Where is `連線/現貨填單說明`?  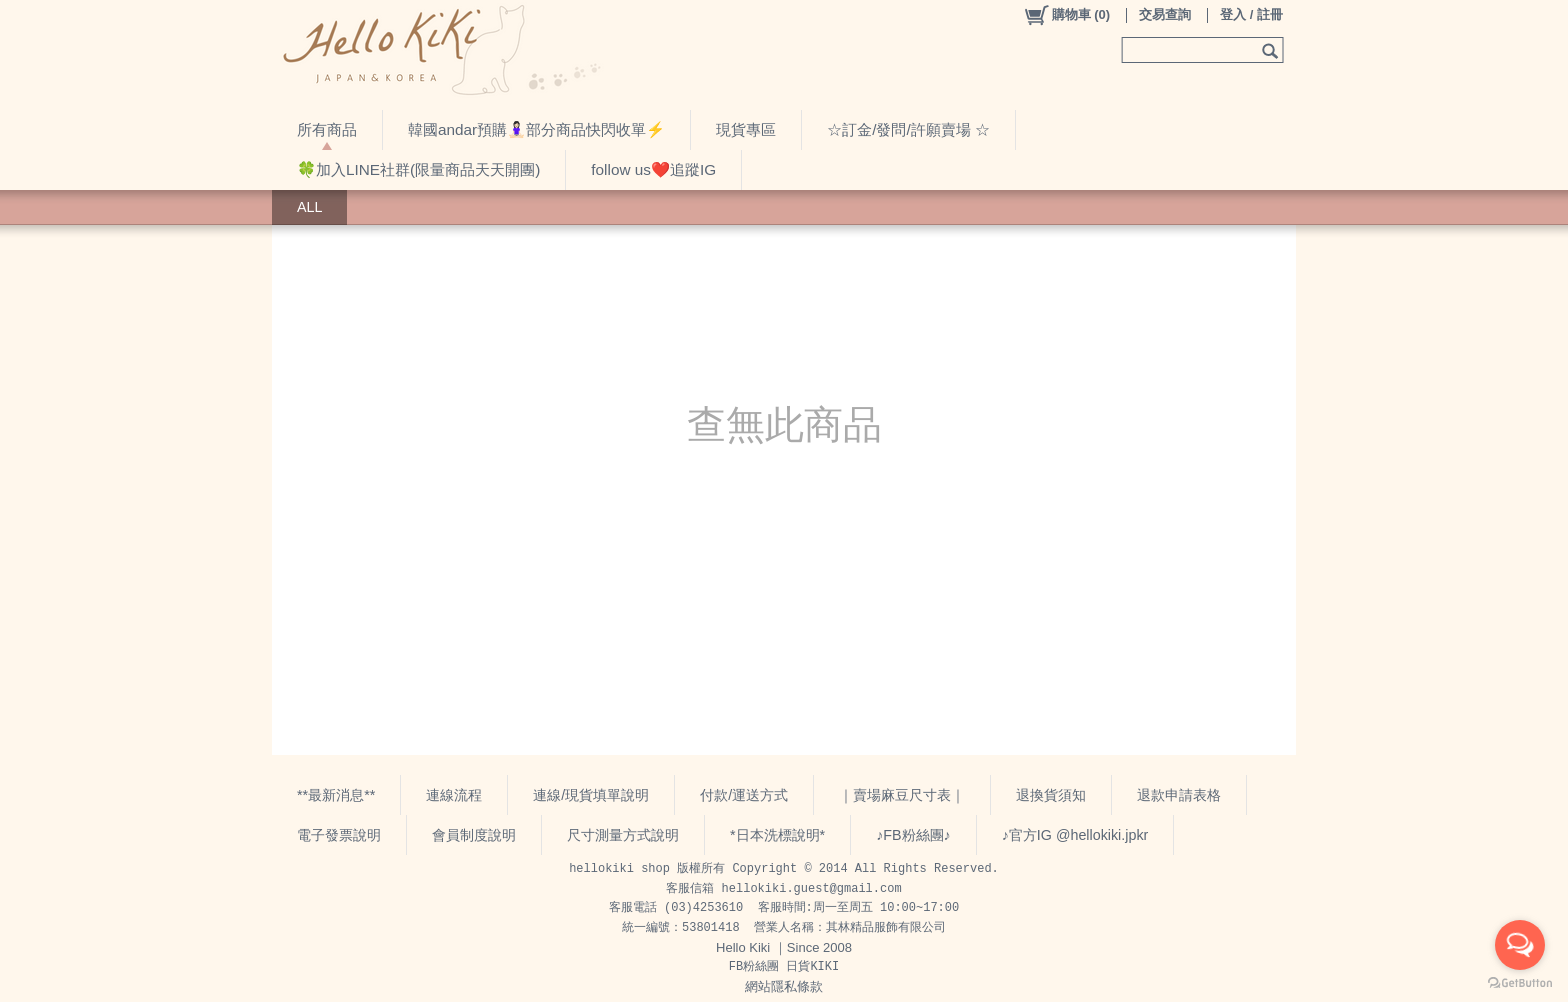
連線/現貨填單說明 is located at coordinates (591, 795).